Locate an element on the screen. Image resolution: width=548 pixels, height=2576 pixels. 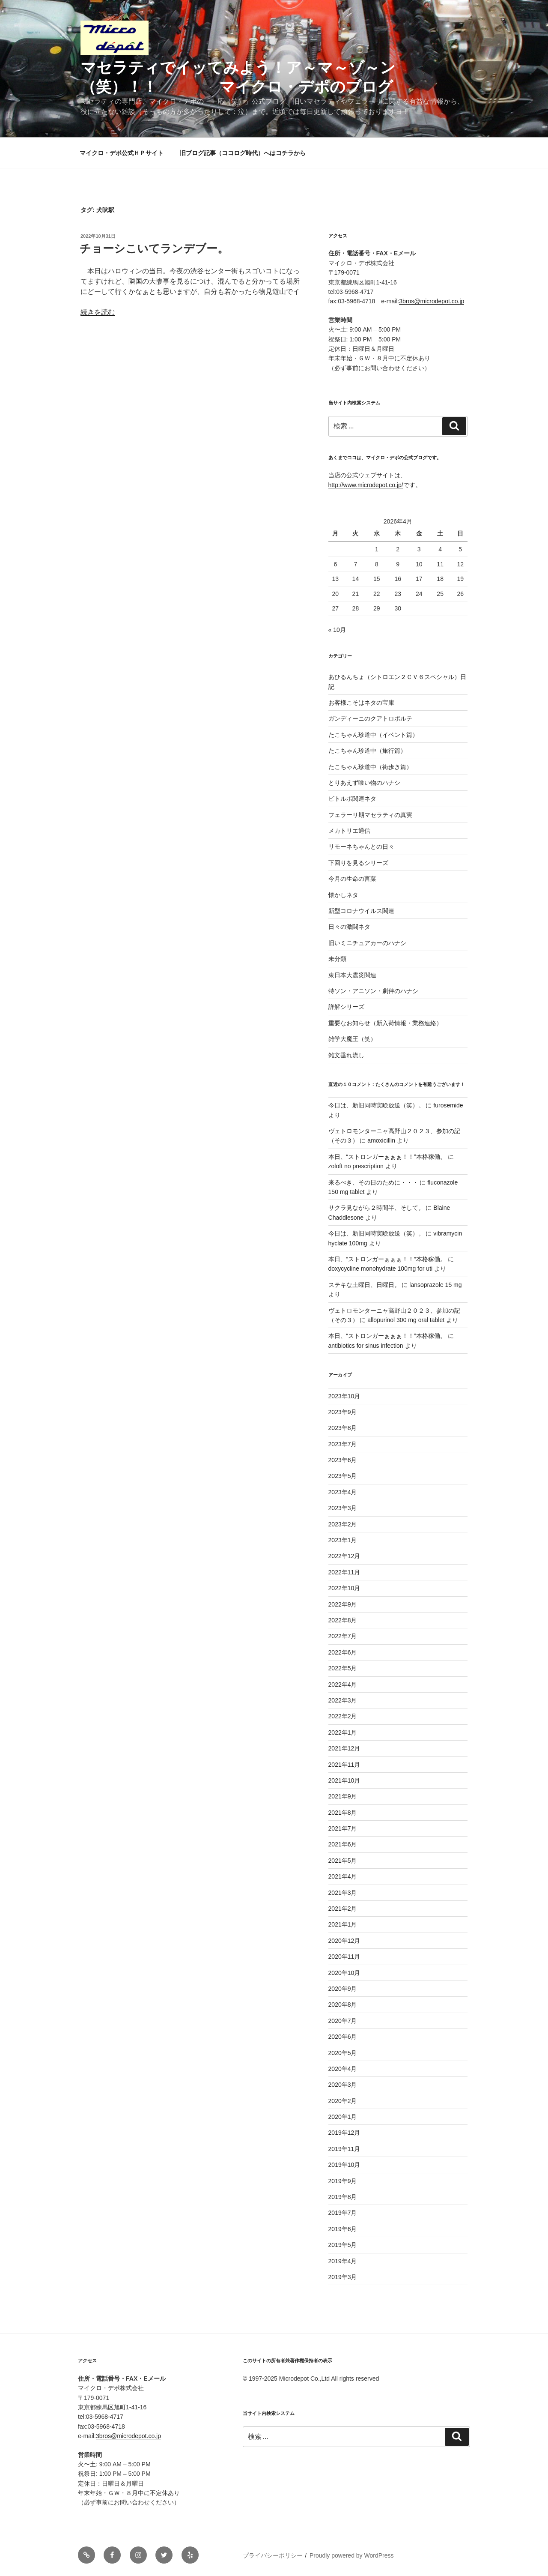
今月の生命の言葉 is located at coordinates (352, 878).